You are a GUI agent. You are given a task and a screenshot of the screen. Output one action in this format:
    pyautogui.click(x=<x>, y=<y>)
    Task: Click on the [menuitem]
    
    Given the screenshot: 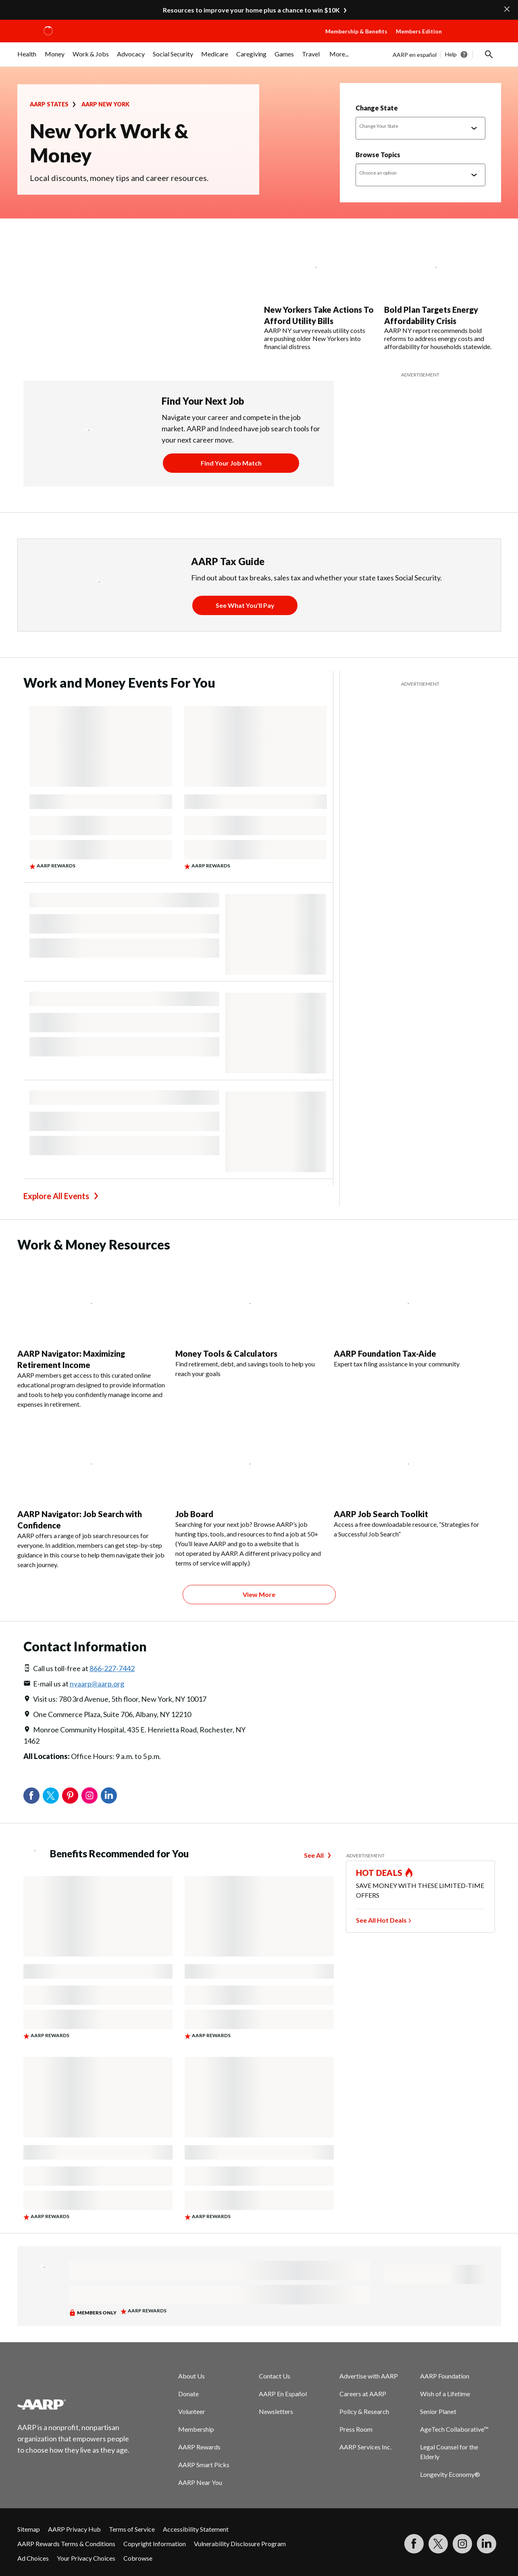 What is the action you would take?
    pyautogui.click(x=27, y=58)
    